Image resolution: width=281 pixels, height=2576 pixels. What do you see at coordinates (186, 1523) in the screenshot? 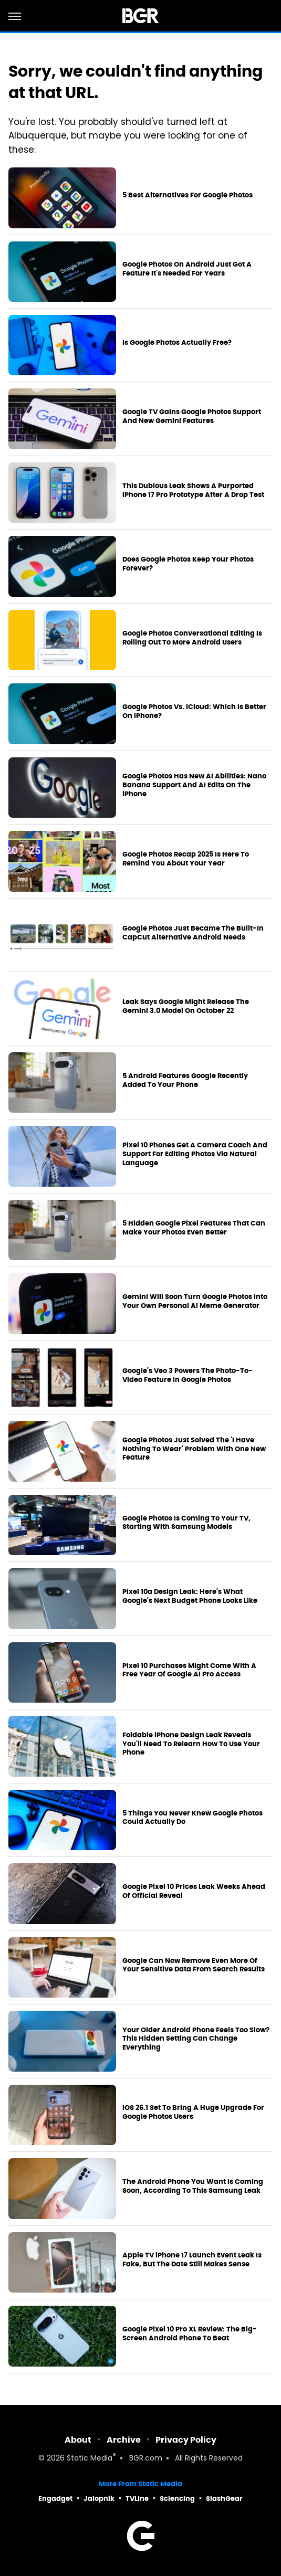
I see `Google Photos Is Coming To Your TV, Starting With Samsung Models` at bounding box center [186, 1523].